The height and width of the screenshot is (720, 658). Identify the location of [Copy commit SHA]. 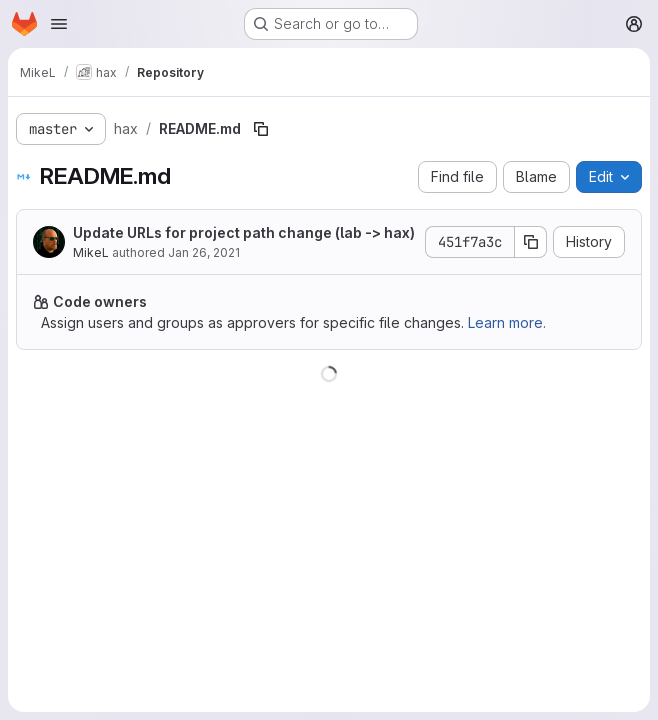
(531, 242).